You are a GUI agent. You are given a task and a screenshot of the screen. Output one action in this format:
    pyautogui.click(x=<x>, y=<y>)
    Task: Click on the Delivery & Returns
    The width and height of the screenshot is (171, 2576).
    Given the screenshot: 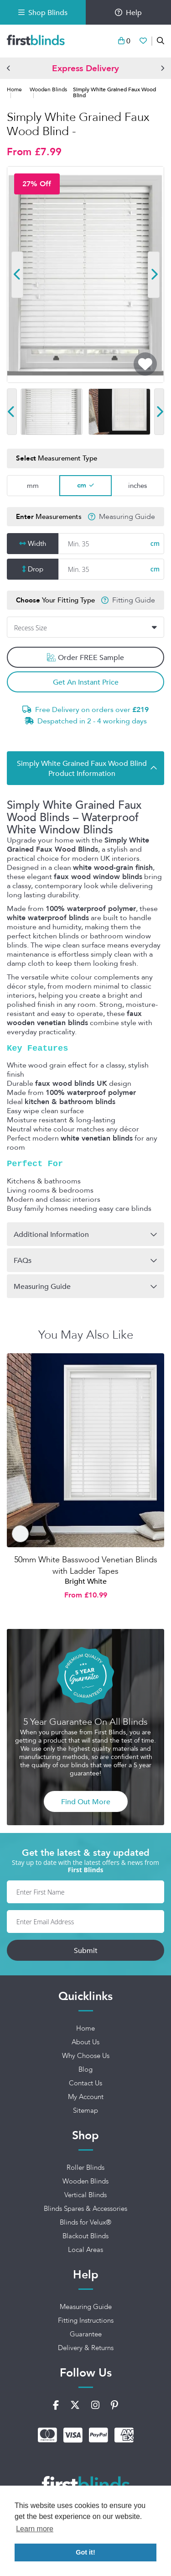 What is the action you would take?
    pyautogui.click(x=86, y=2348)
    